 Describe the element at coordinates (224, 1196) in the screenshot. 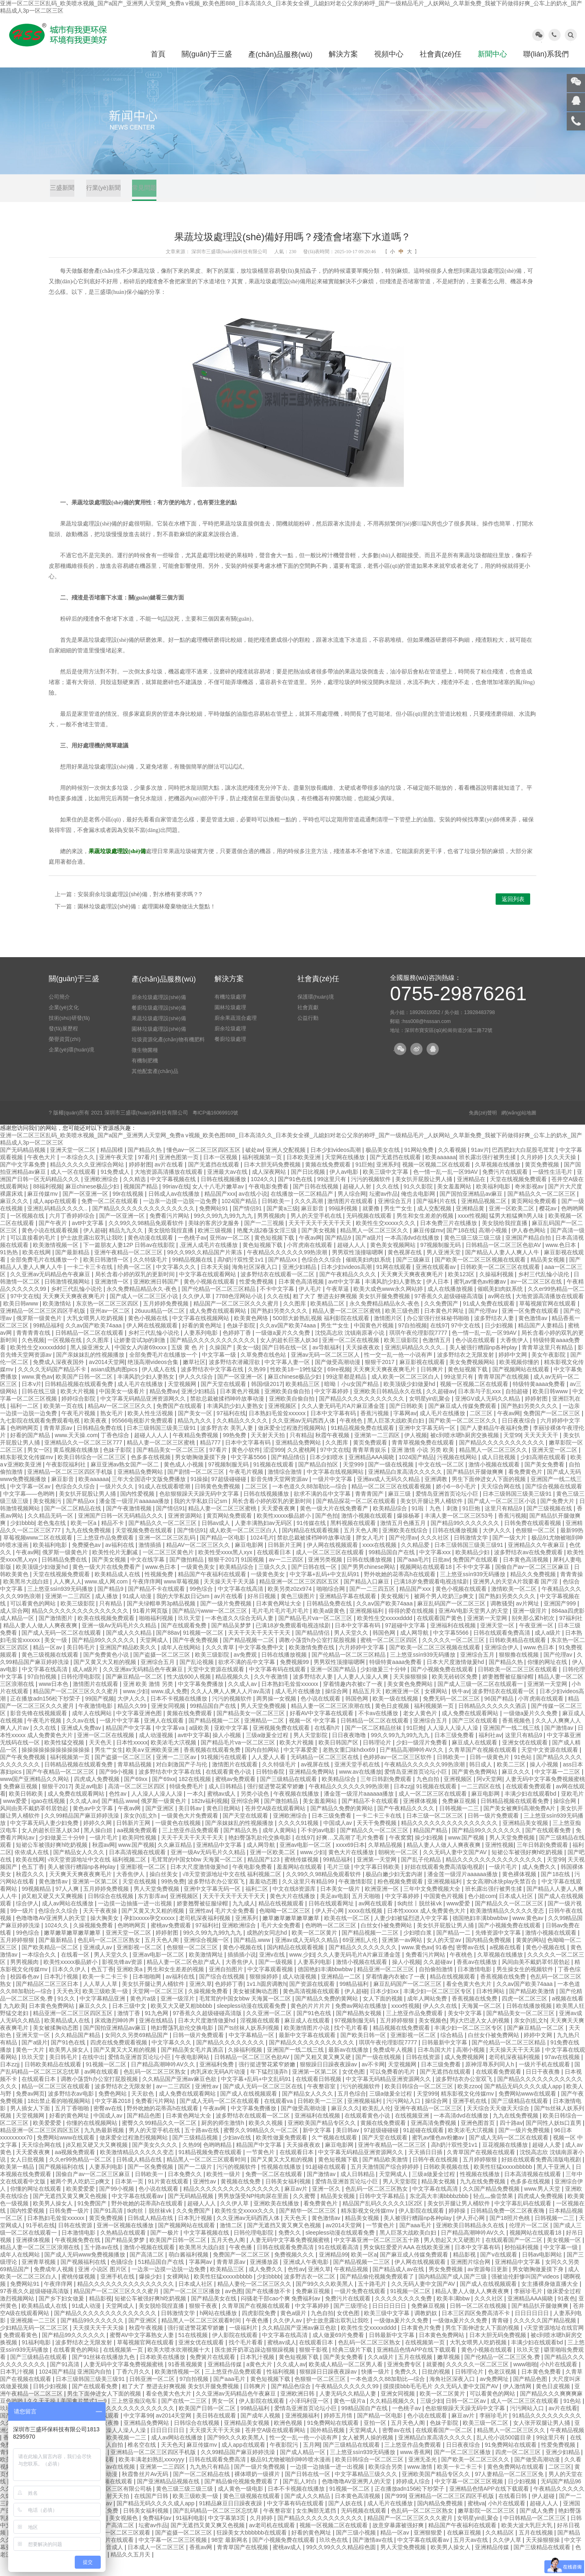

I see `日韩在线视频播放` at that location.